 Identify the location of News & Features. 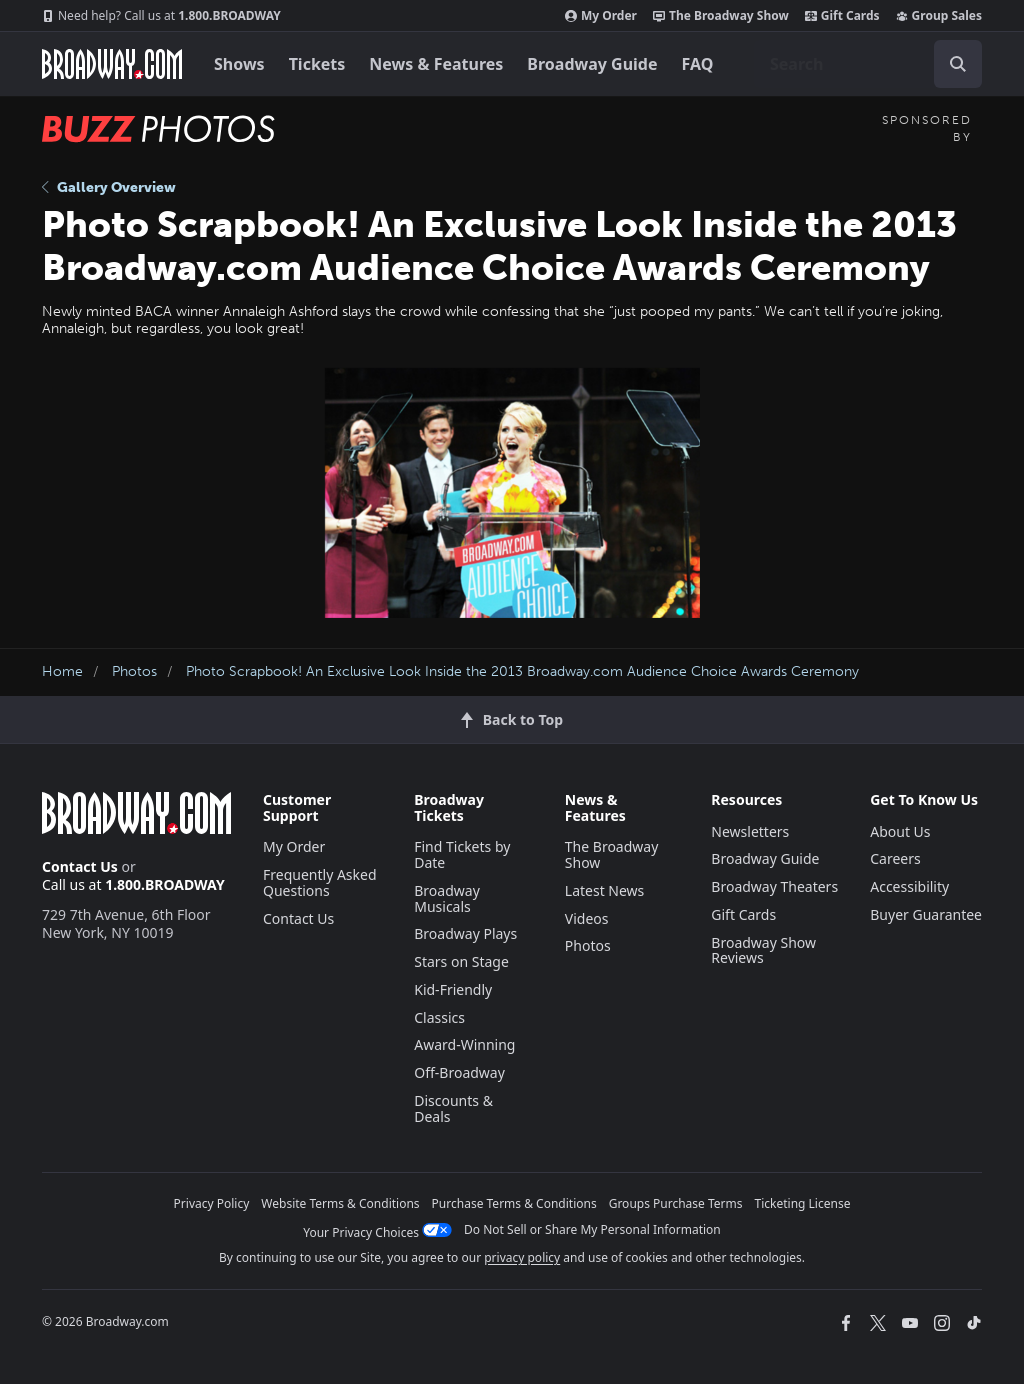
(436, 64).